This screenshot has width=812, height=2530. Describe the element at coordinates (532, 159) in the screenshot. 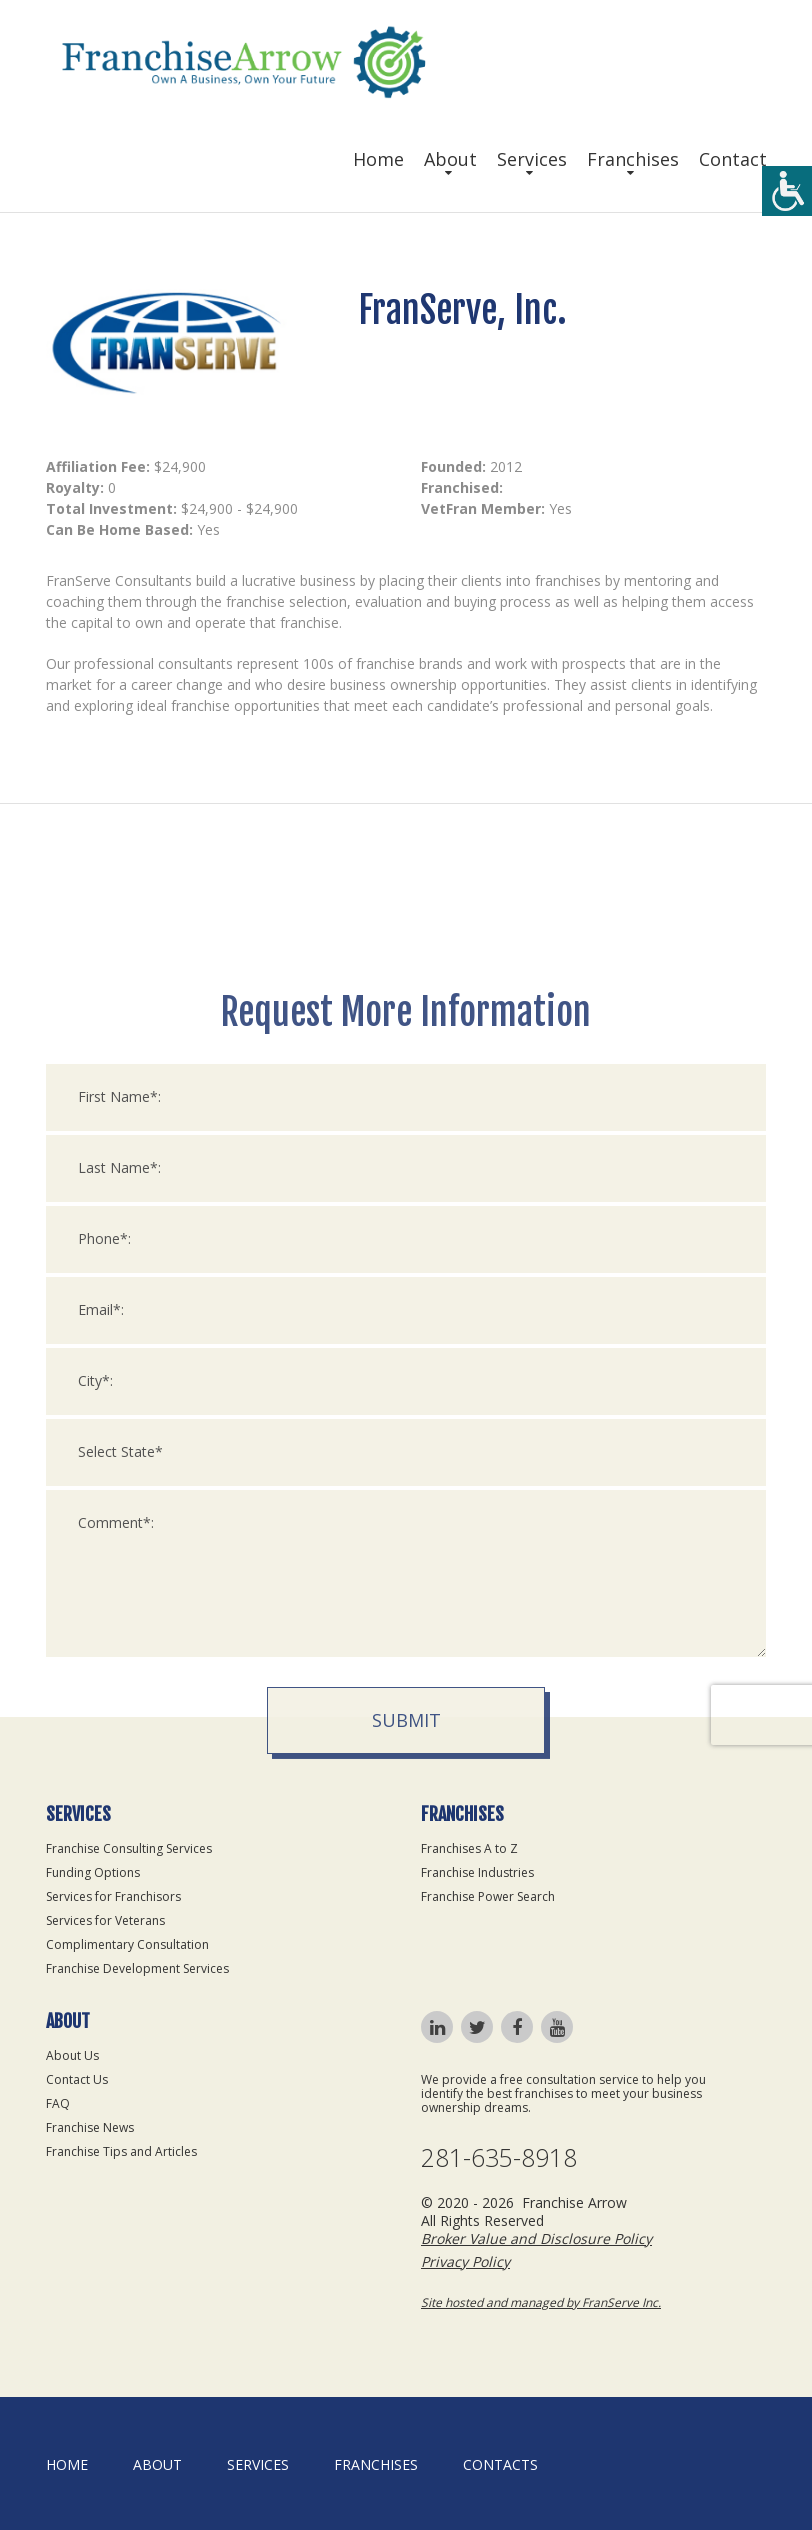

I see `Services` at that location.